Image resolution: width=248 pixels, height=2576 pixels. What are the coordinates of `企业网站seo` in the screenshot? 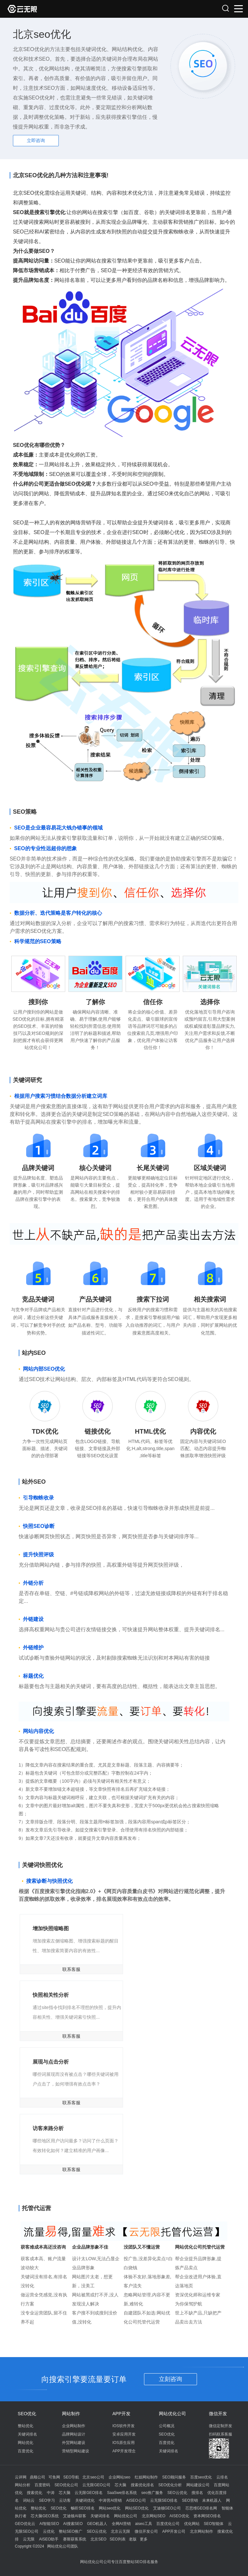 It's located at (119, 2477).